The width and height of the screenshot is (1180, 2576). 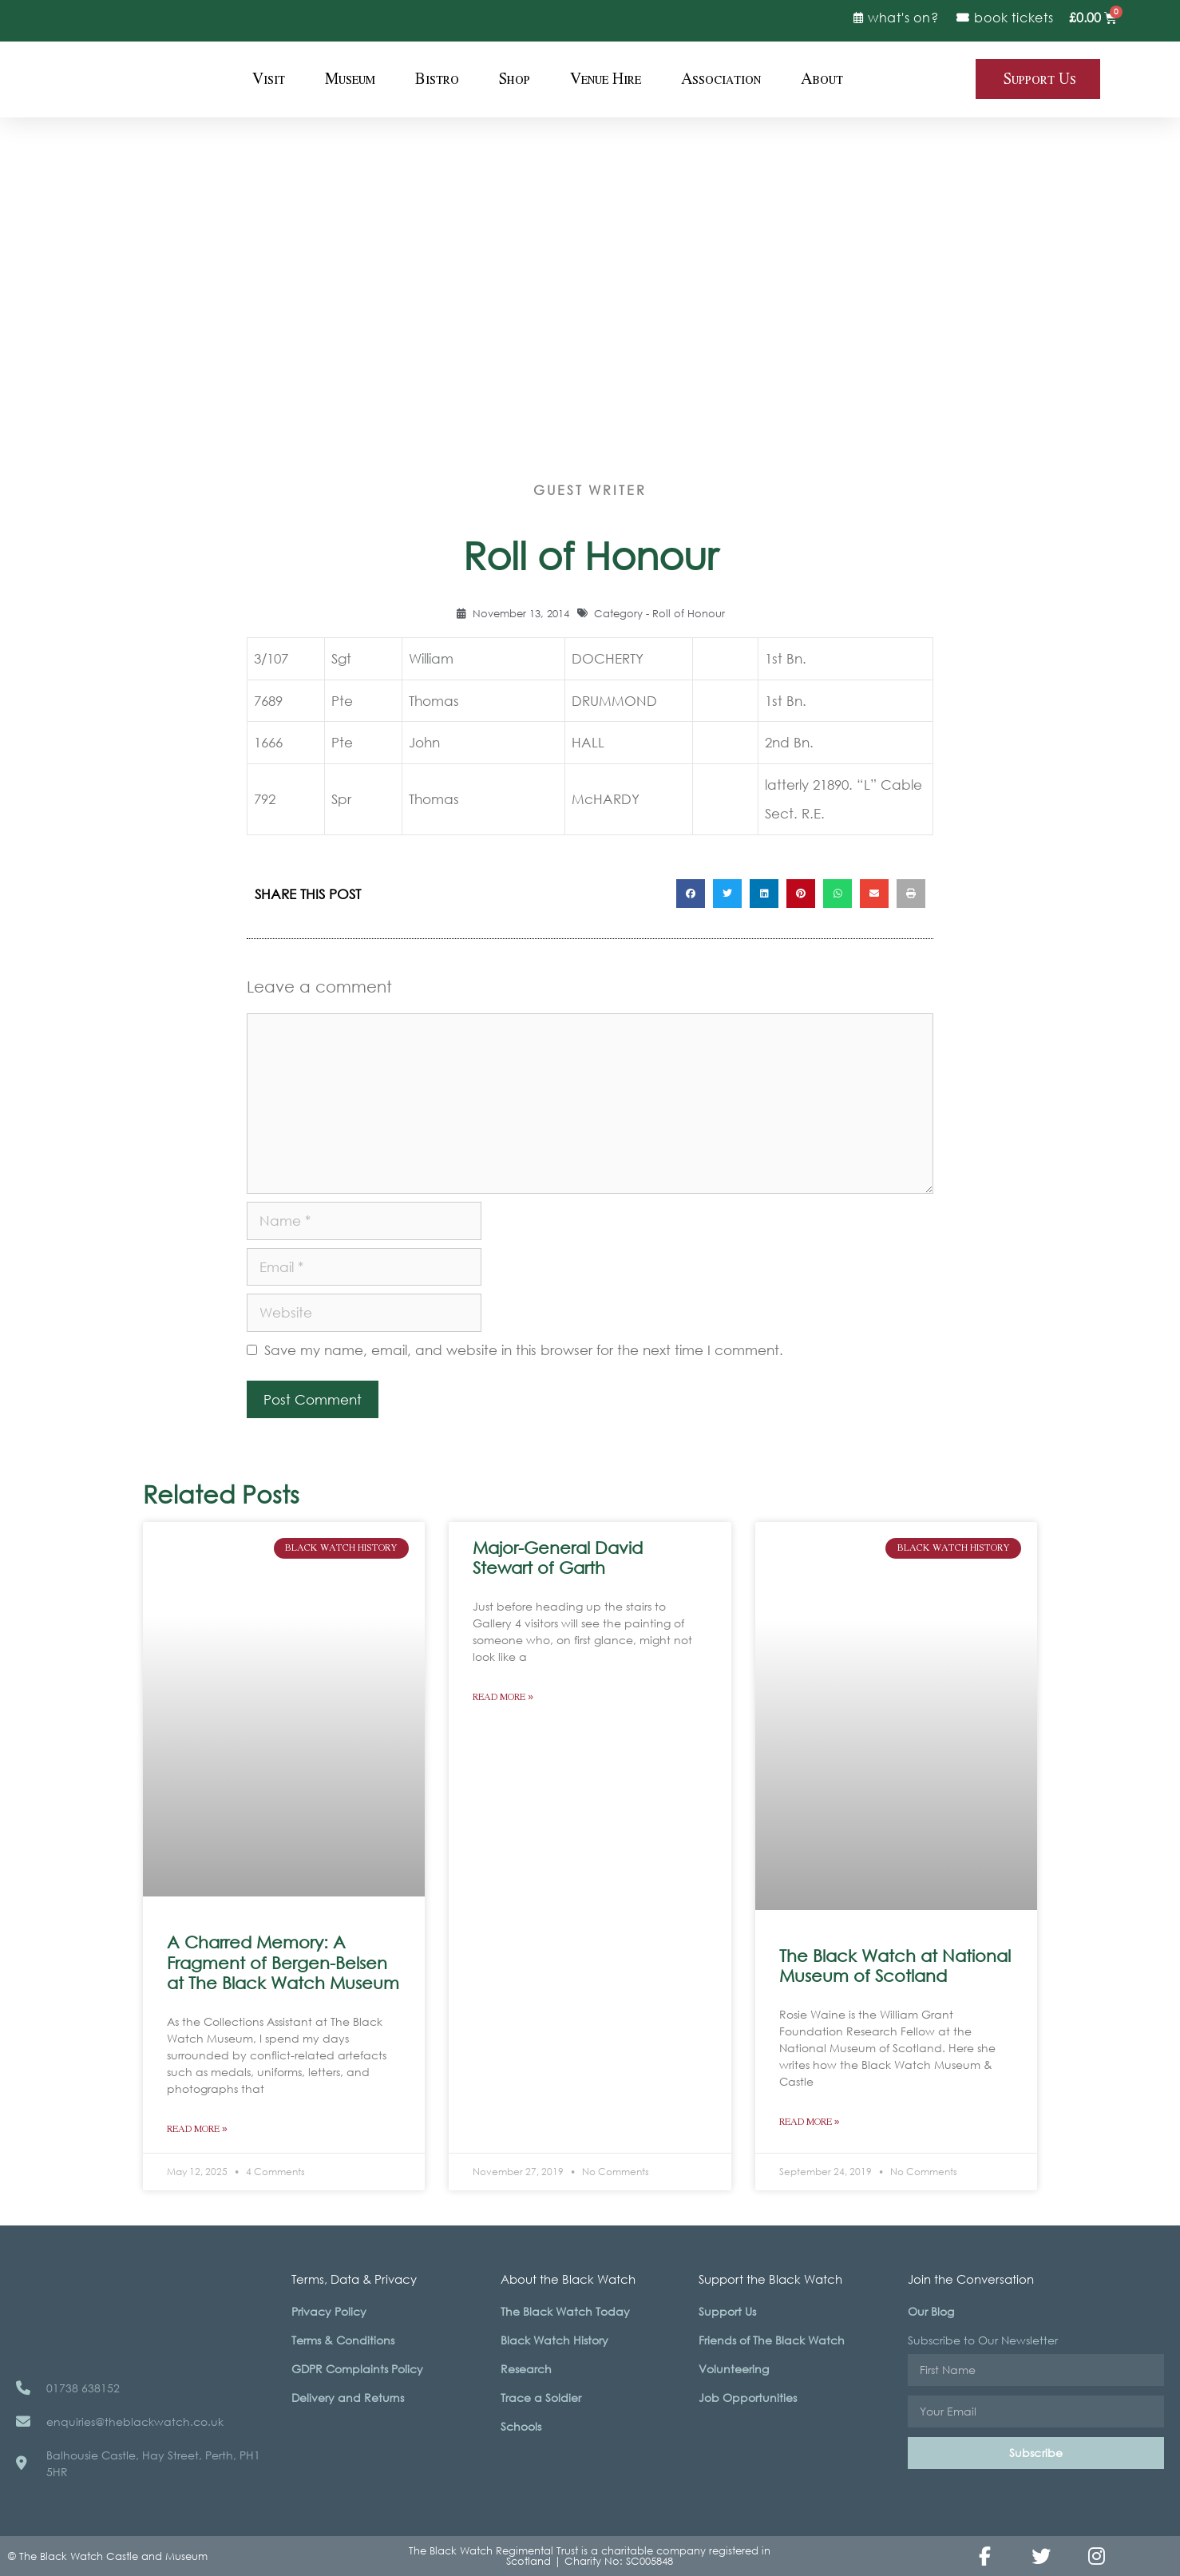 I want to click on Our Blog, so click(x=931, y=2311).